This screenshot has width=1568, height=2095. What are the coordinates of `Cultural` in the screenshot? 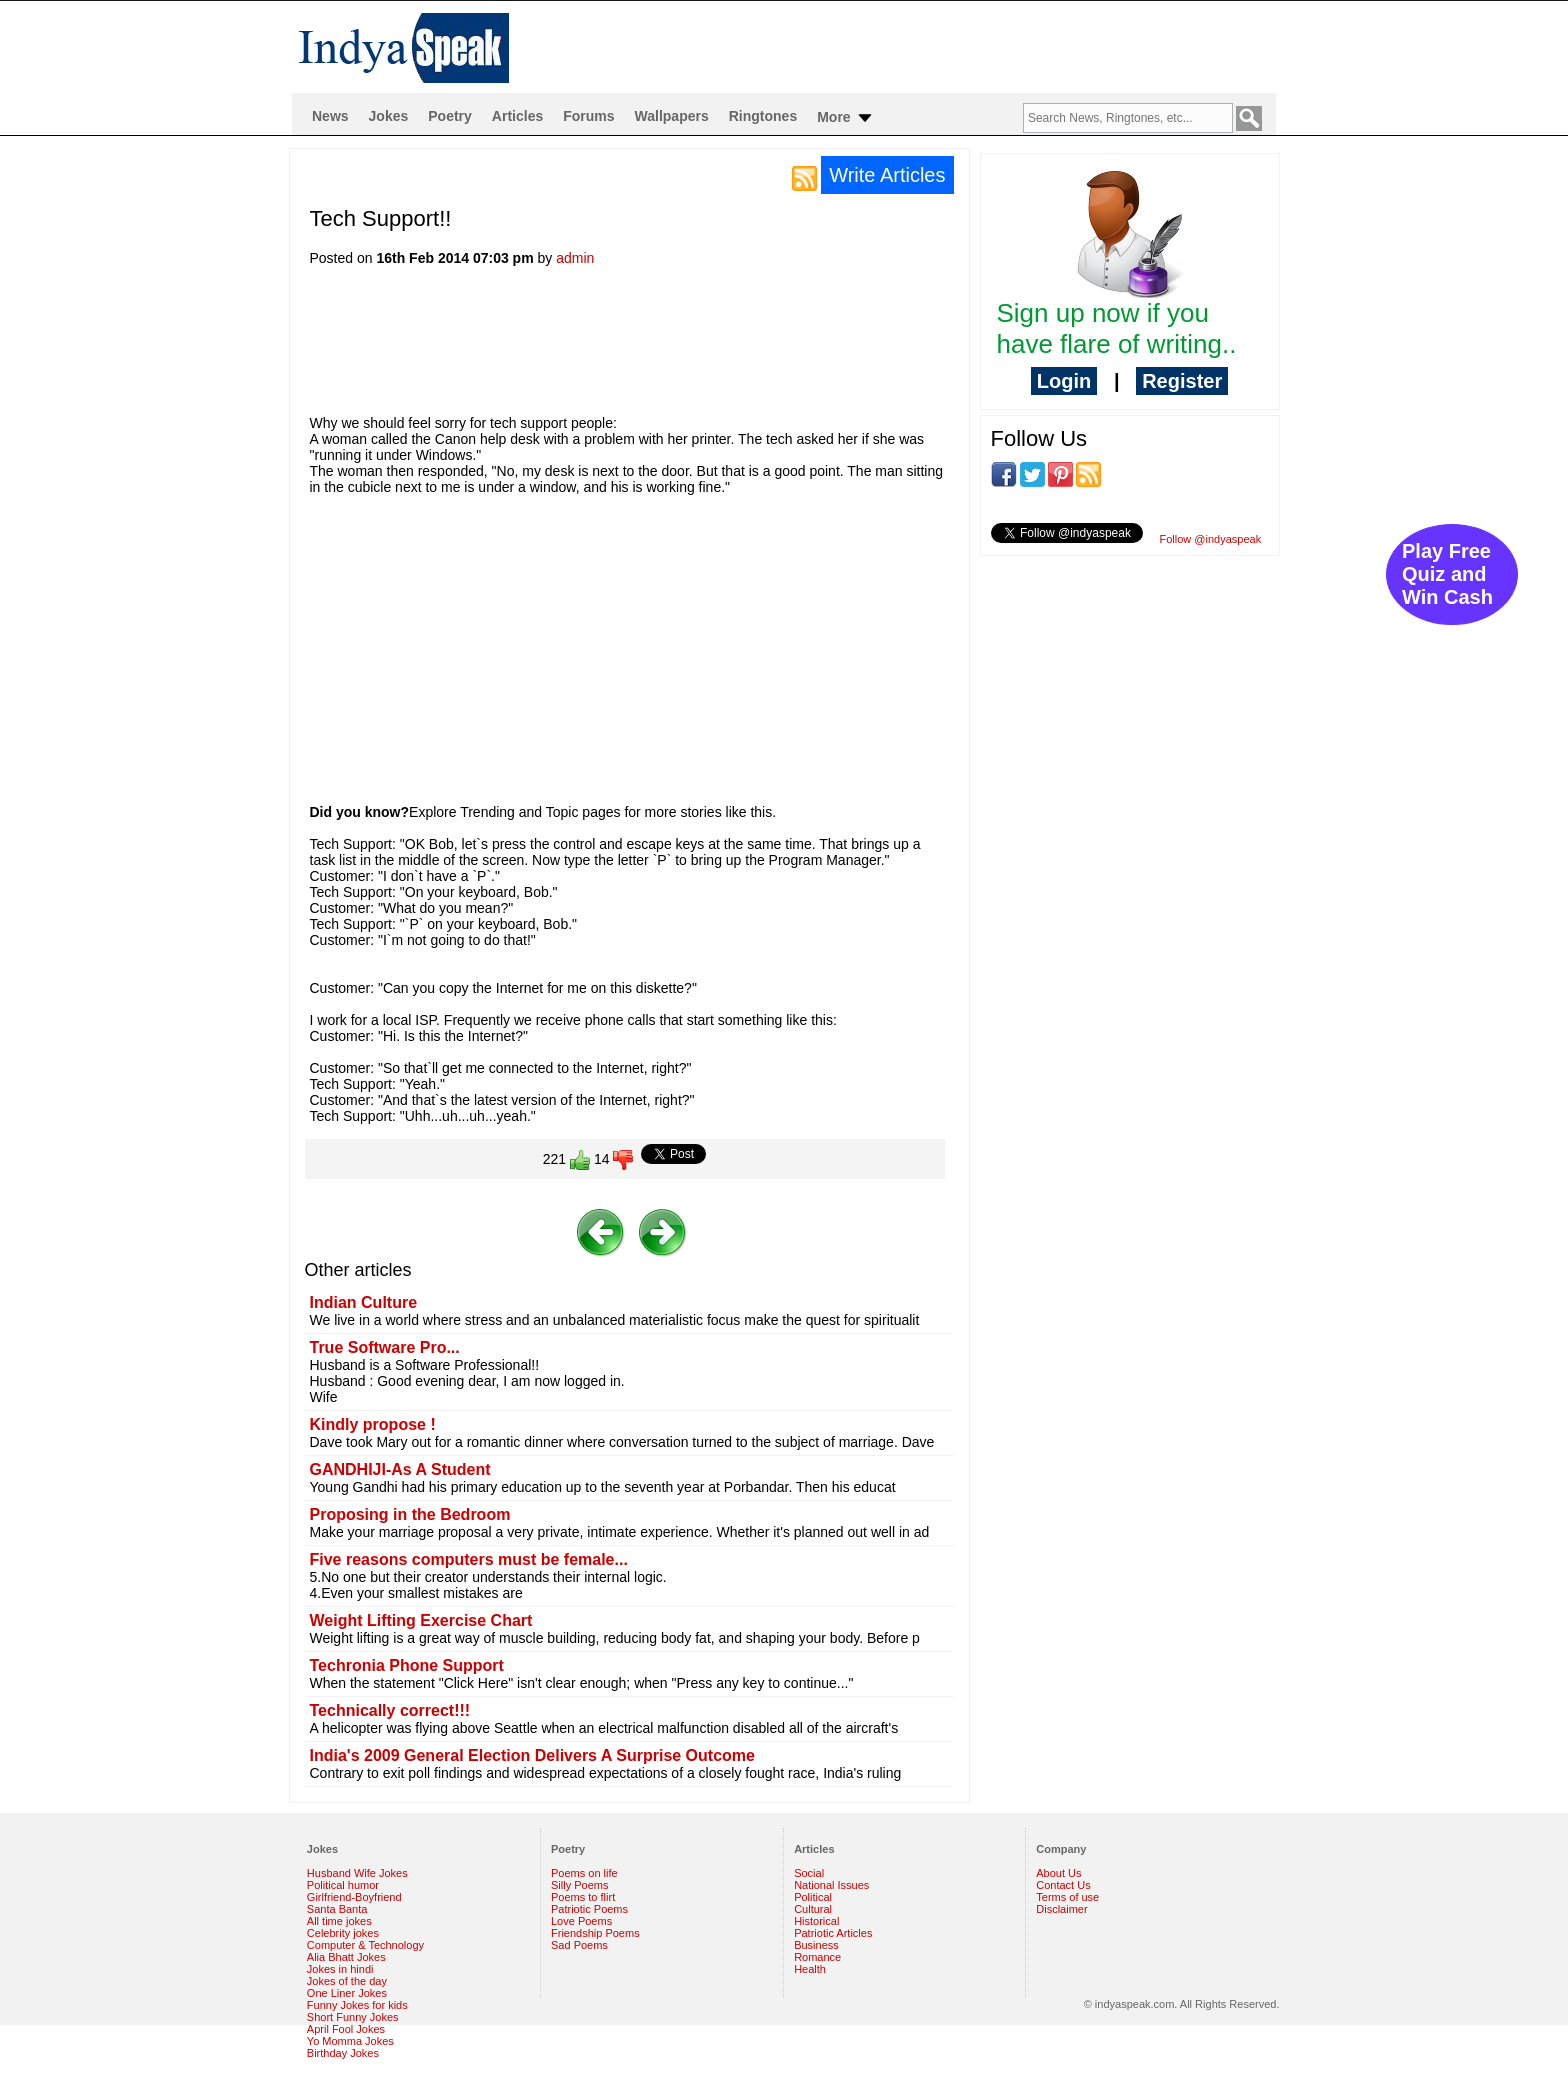 It's located at (813, 1909).